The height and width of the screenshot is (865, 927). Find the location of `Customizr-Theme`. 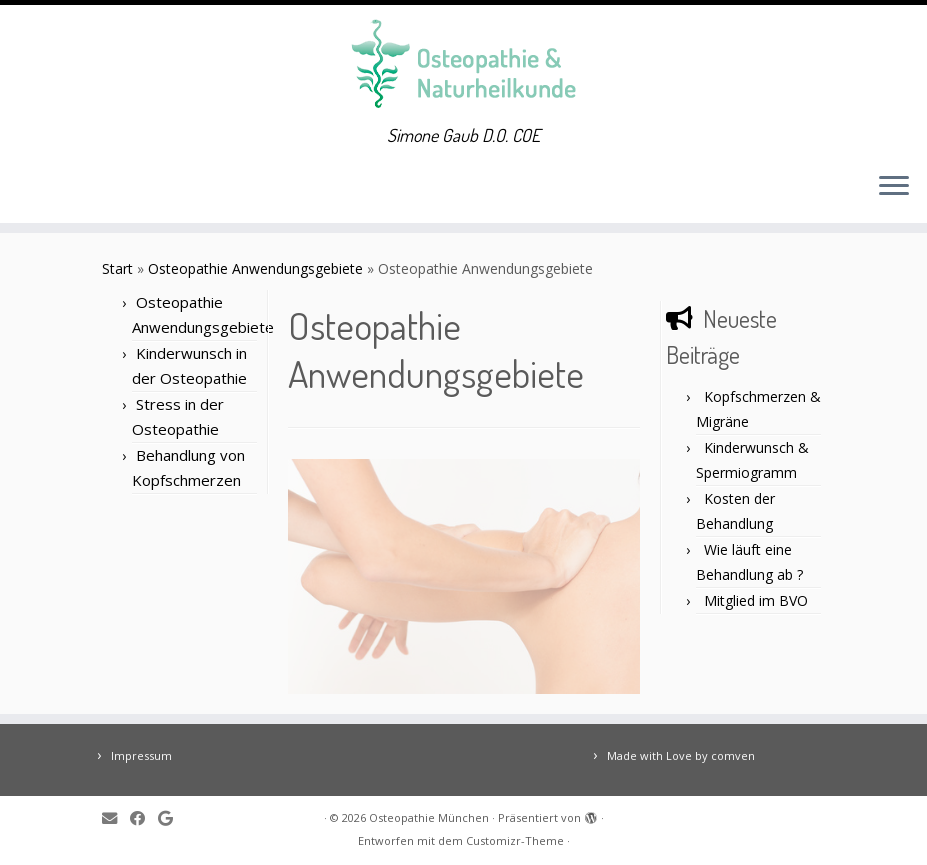

Customizr-Theme is located at coordinates (515, 840).